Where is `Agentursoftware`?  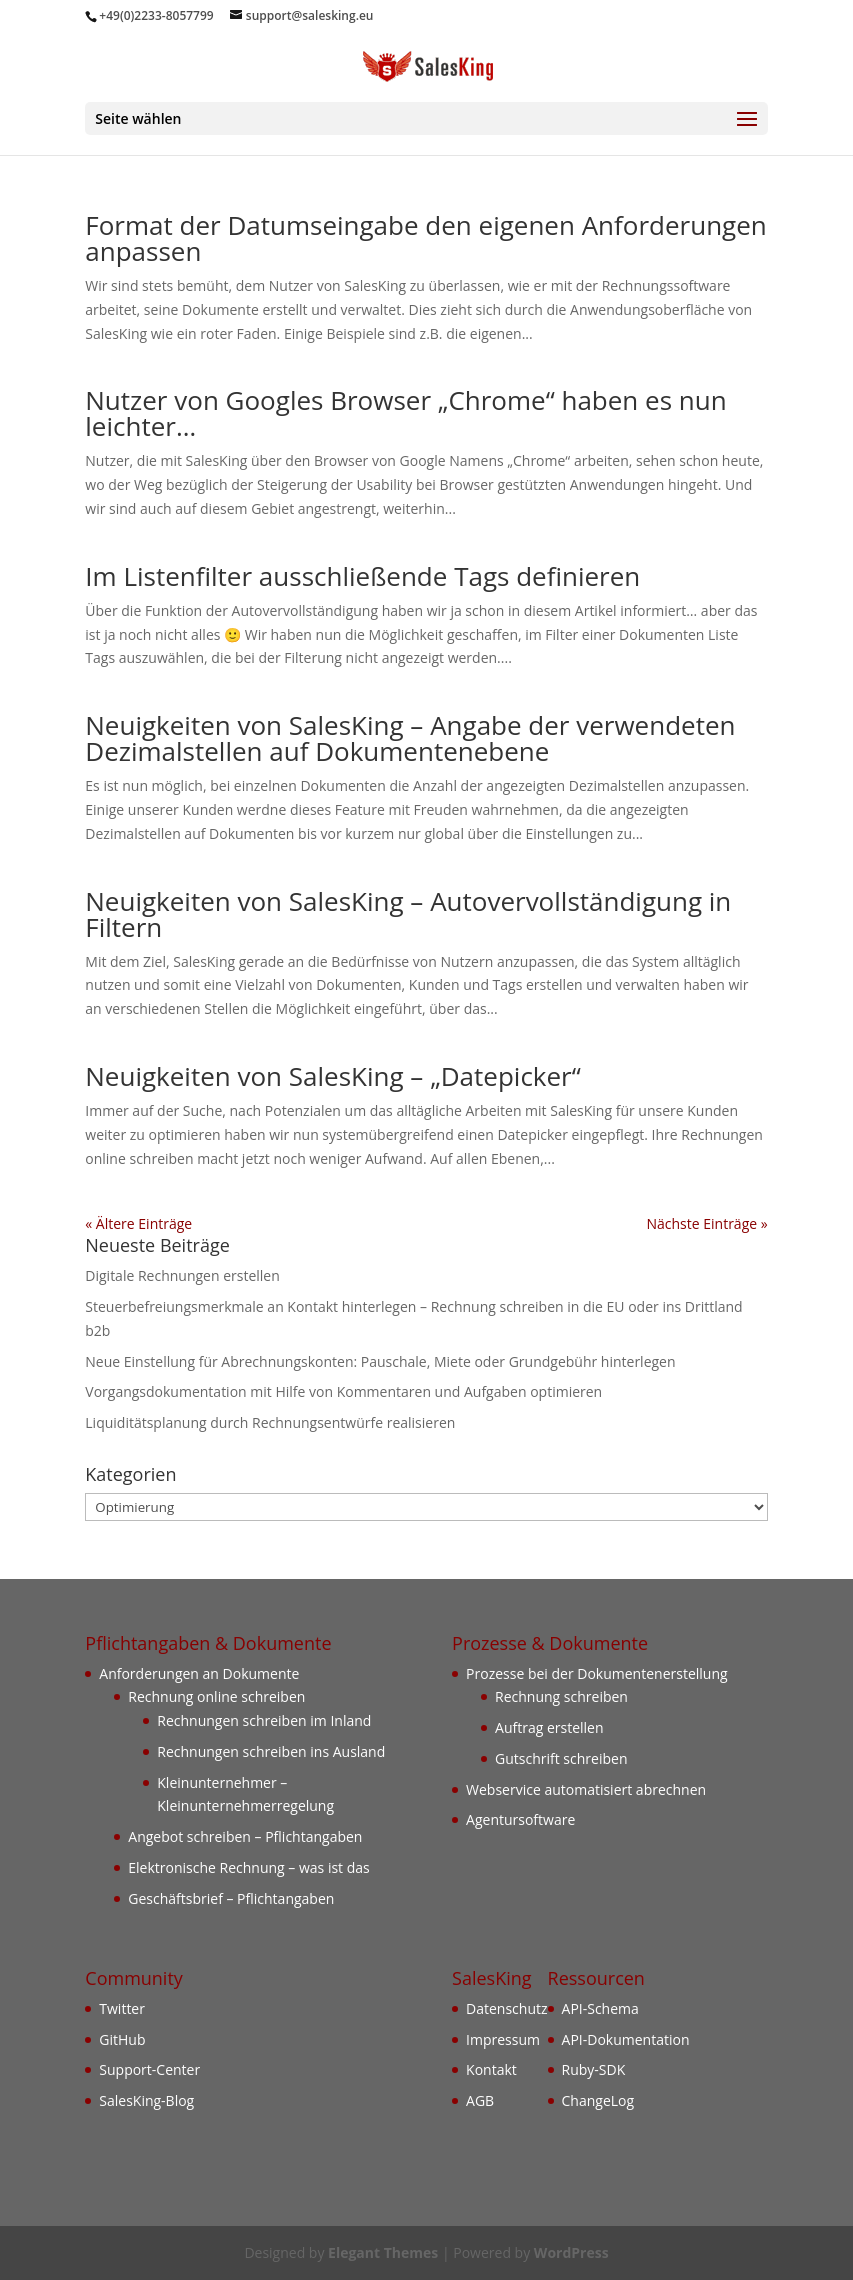
Agentursoftware is located at coordinates (520, 1819).